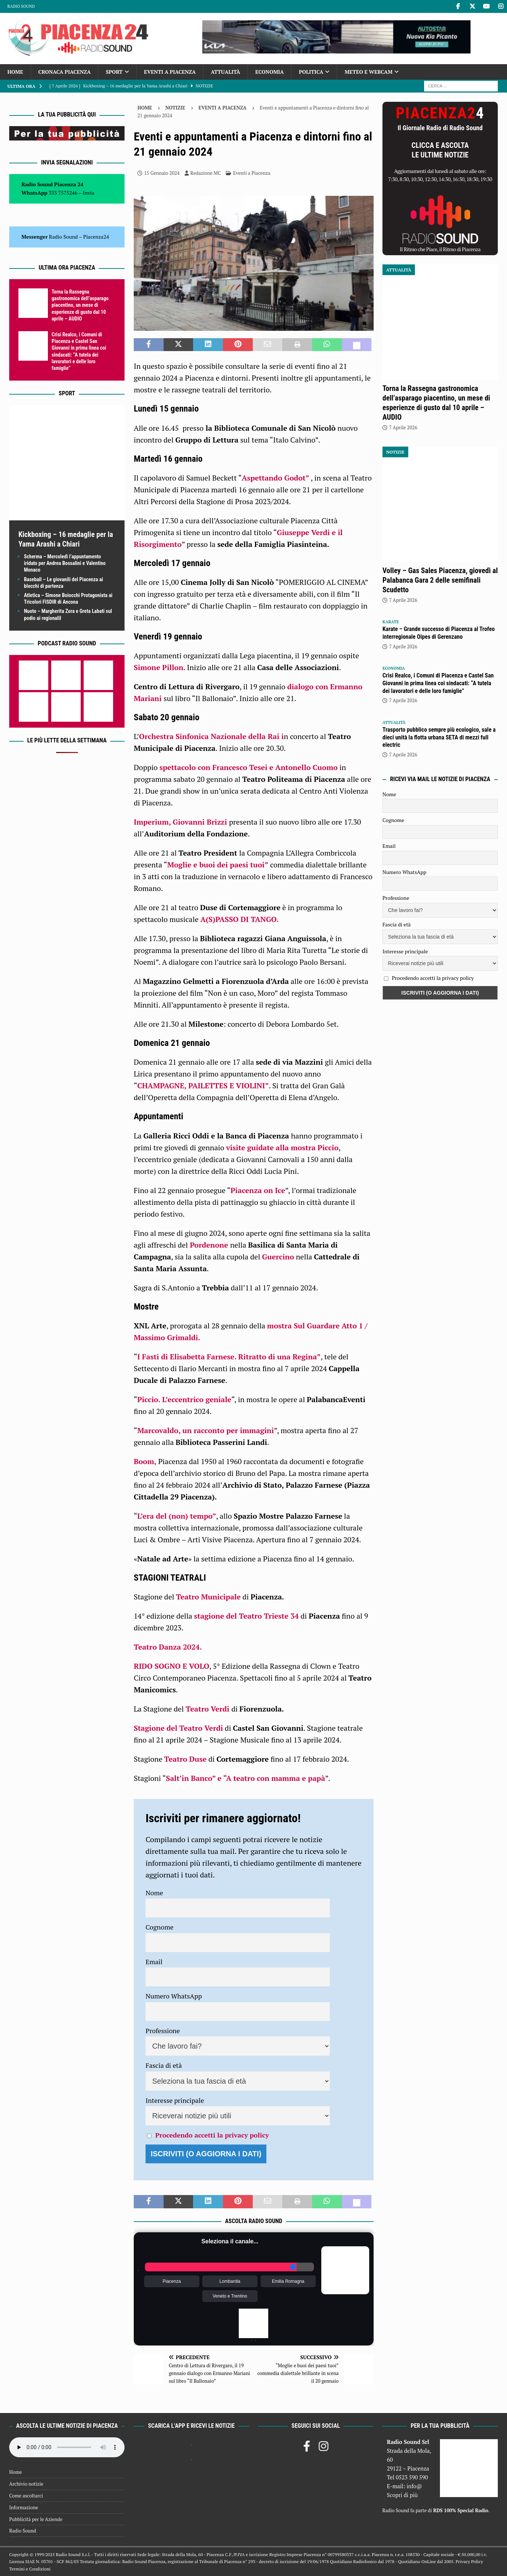 This screenshot has width=507, height=2576. What do you see at coordinates (402, 2495) in the screenshot?
I see `Scopri di più` at bounding box center [402, 2495].